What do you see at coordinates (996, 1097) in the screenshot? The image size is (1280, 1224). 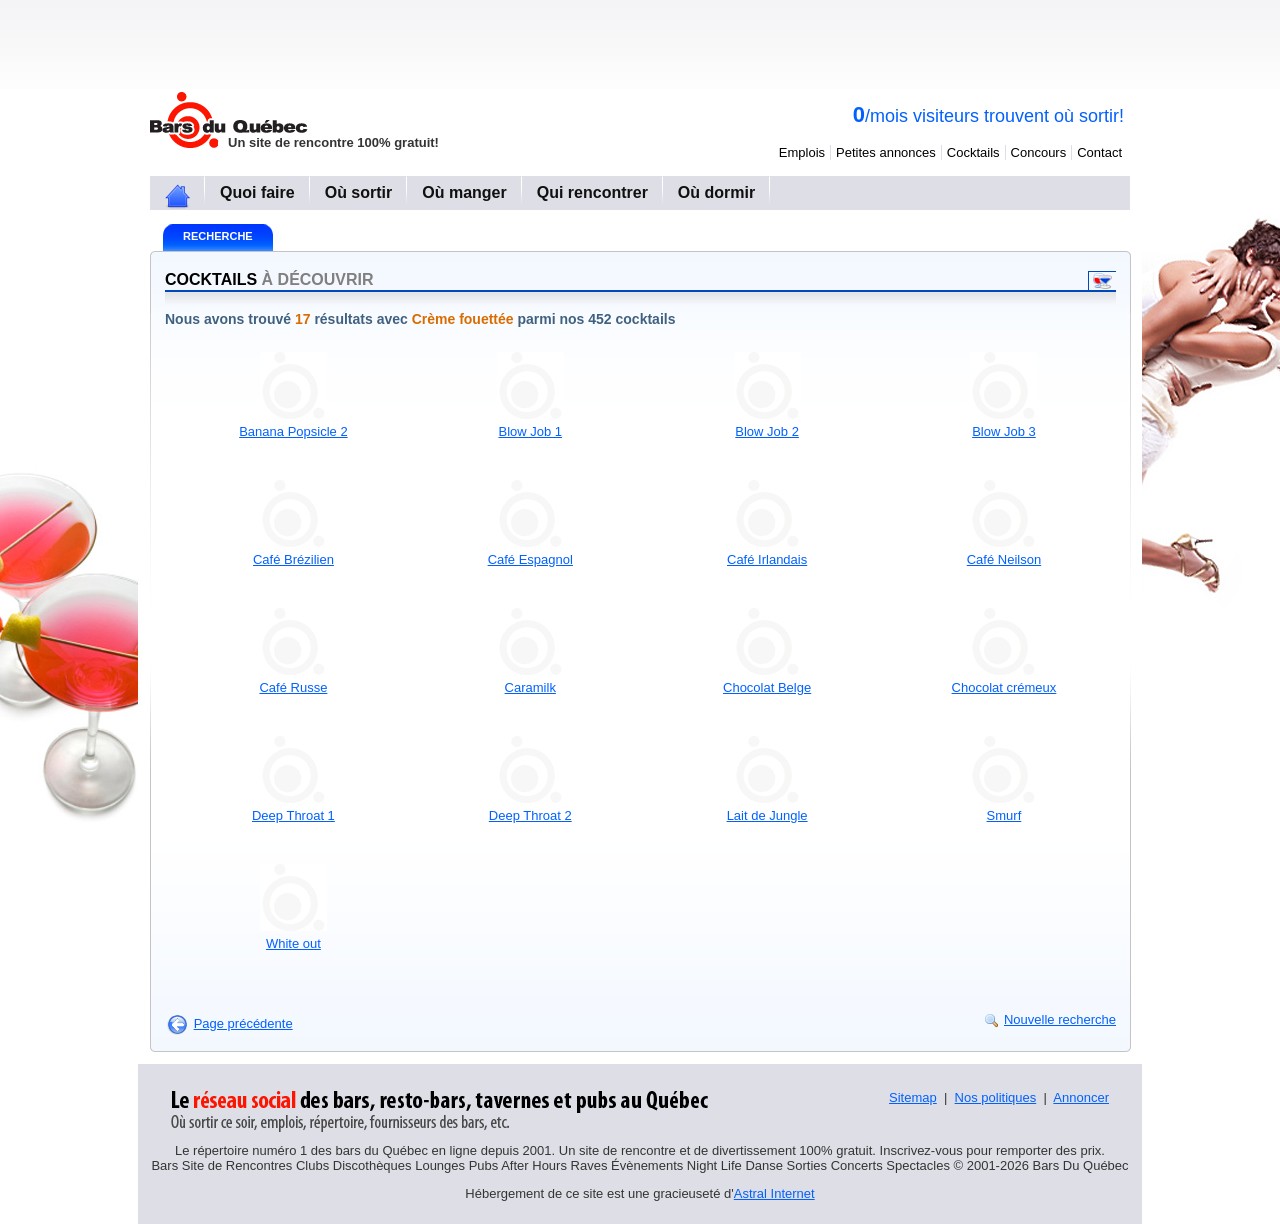 I see `Nos politiques` at bounding box center [996, 1097].